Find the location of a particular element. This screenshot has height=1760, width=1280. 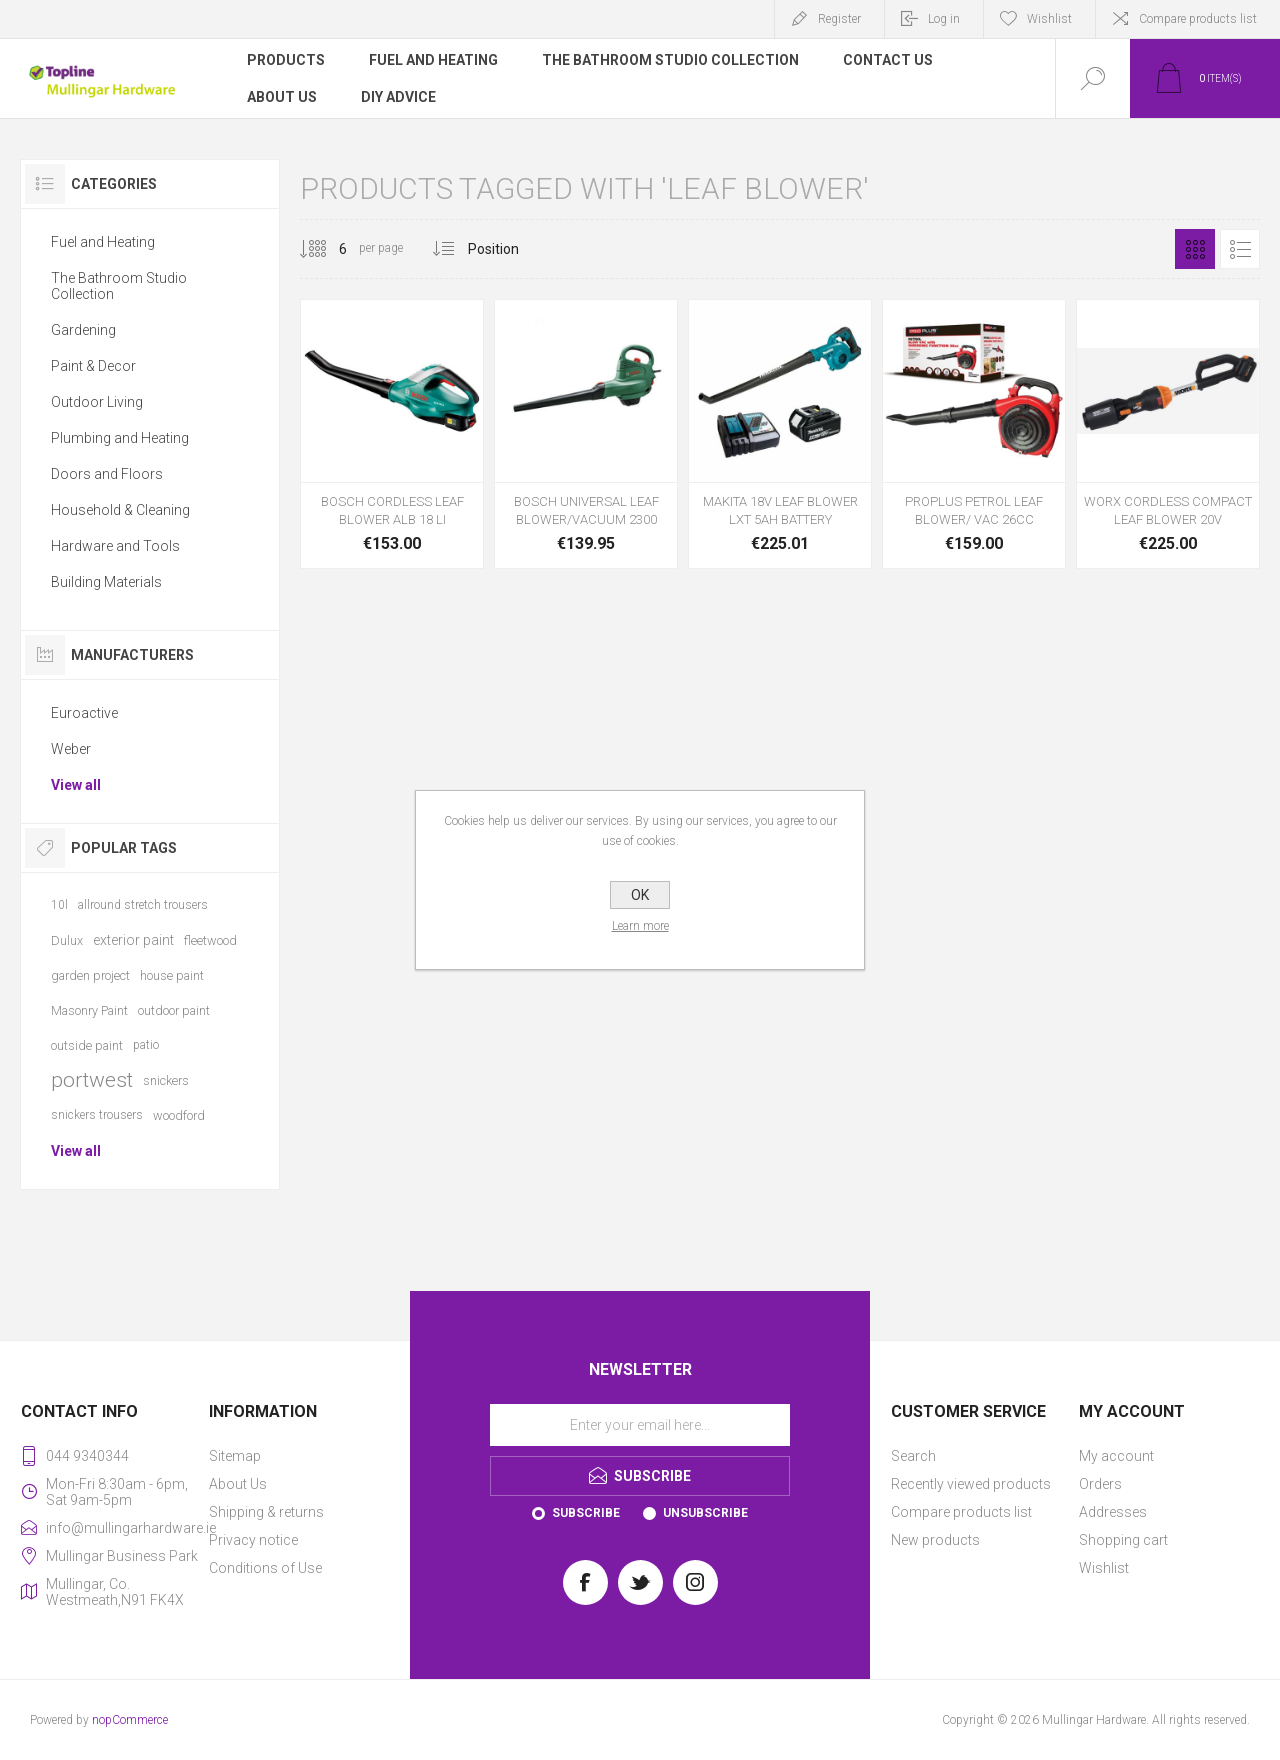

Search is located at coordinates (913, 1456).